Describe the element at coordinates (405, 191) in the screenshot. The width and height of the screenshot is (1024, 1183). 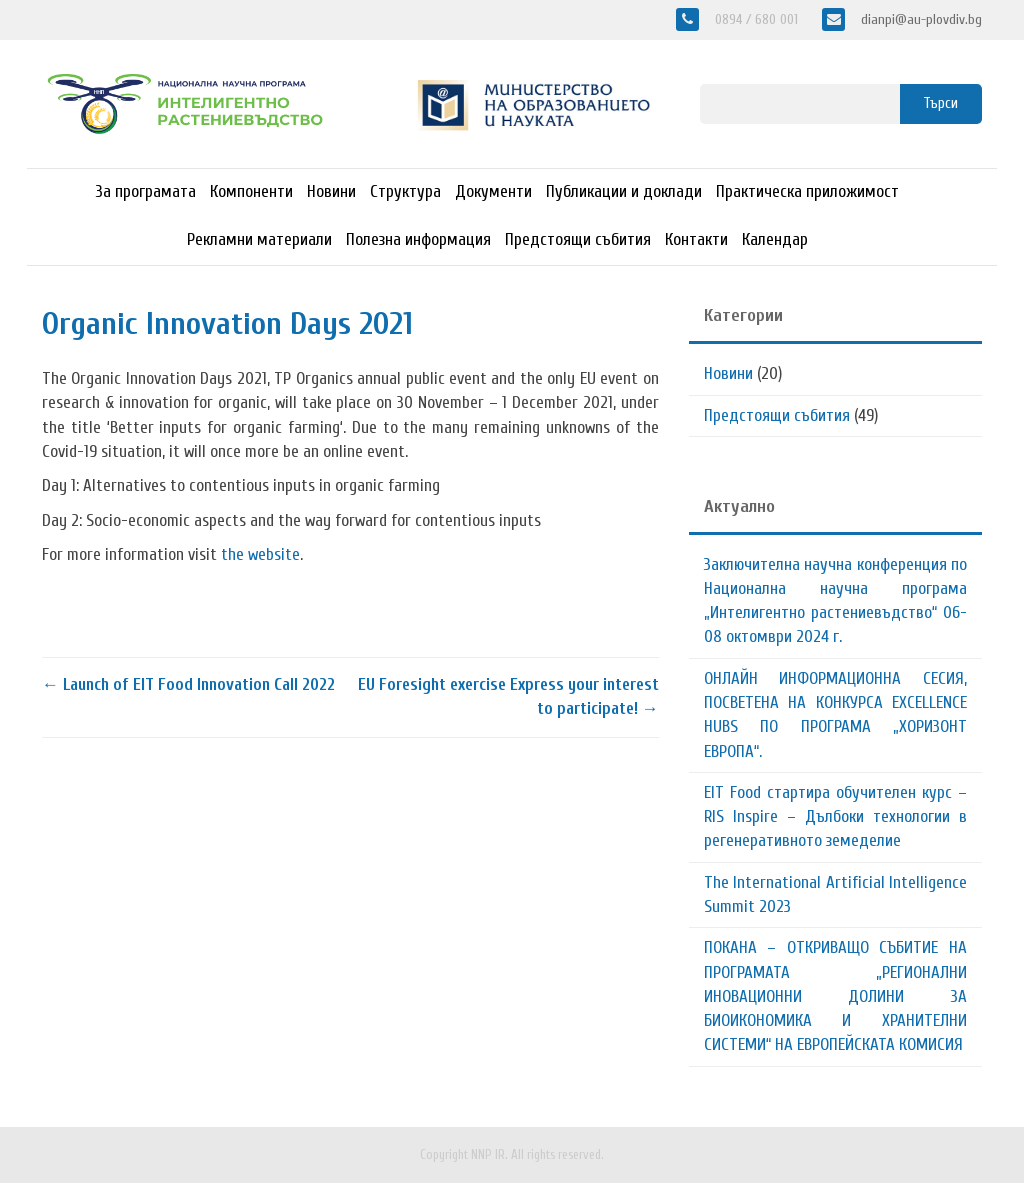
I see `Структура` at that location.